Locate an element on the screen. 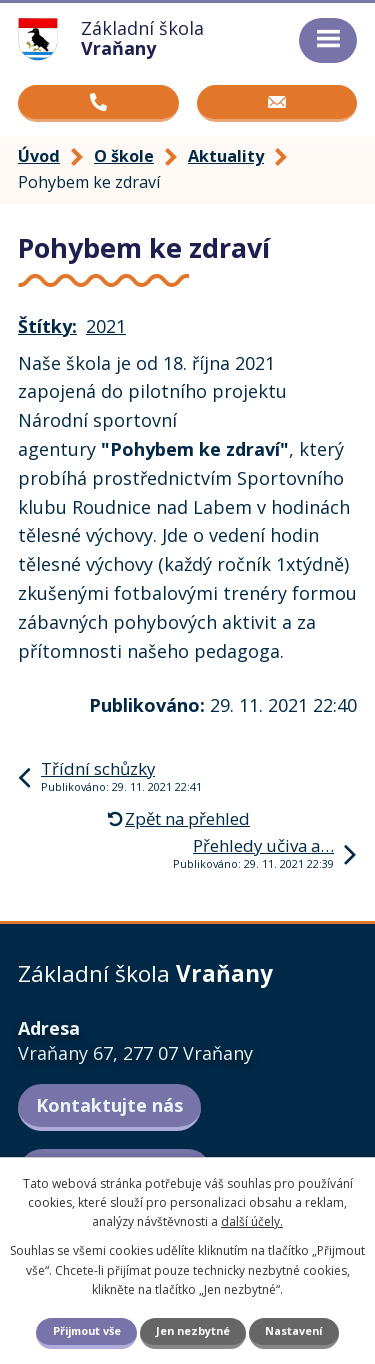 Image resolution: width=375 pixels, height=1364 pixels. Nastavení is located at coordinates (293, 1330).